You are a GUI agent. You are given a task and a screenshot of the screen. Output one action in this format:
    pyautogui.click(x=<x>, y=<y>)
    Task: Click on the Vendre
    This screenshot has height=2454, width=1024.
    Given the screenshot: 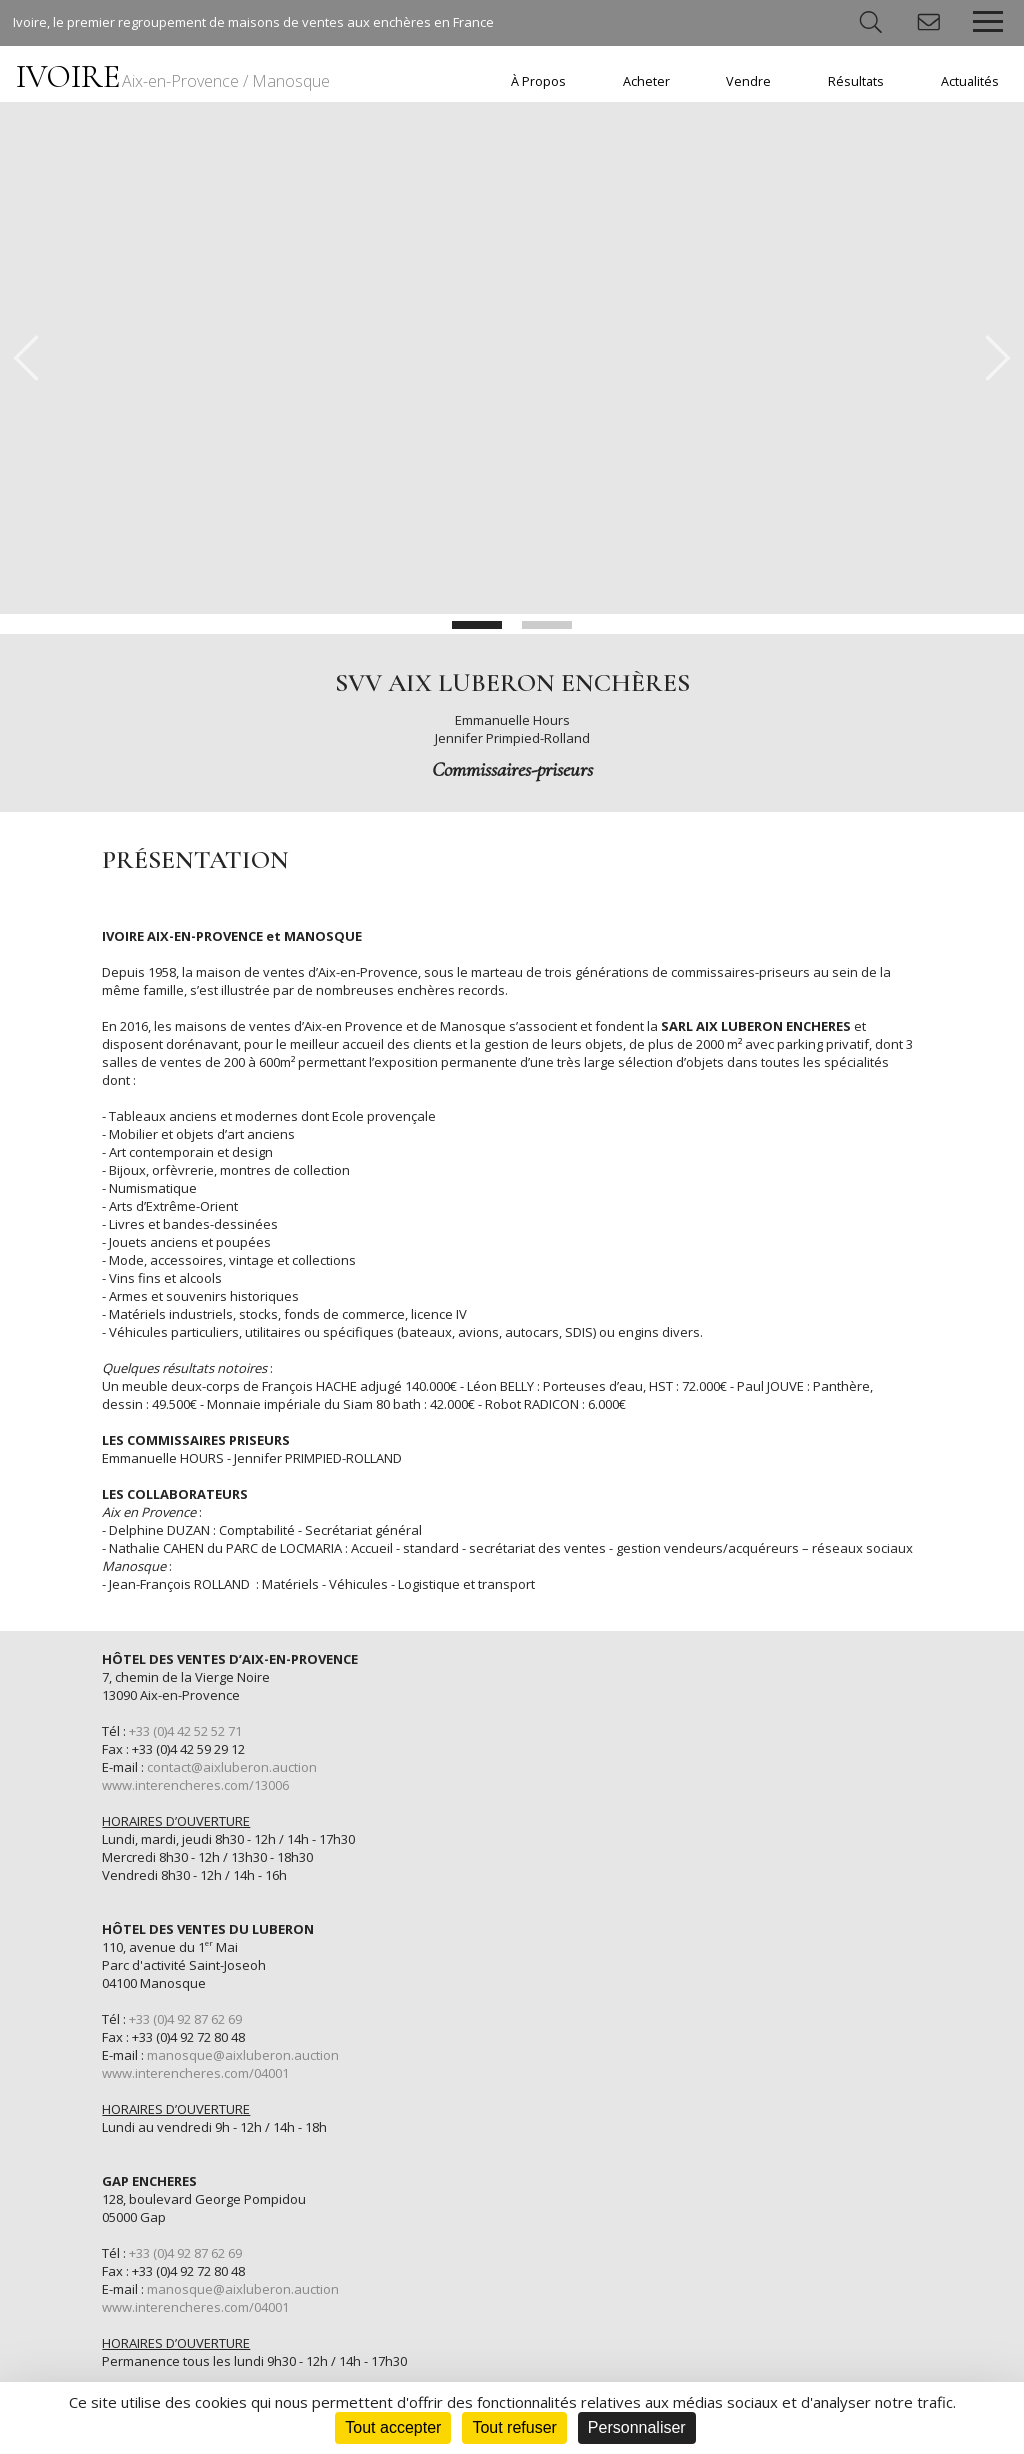 What is the action you would take?
    pyautogui.click(x=748, y=81)
    